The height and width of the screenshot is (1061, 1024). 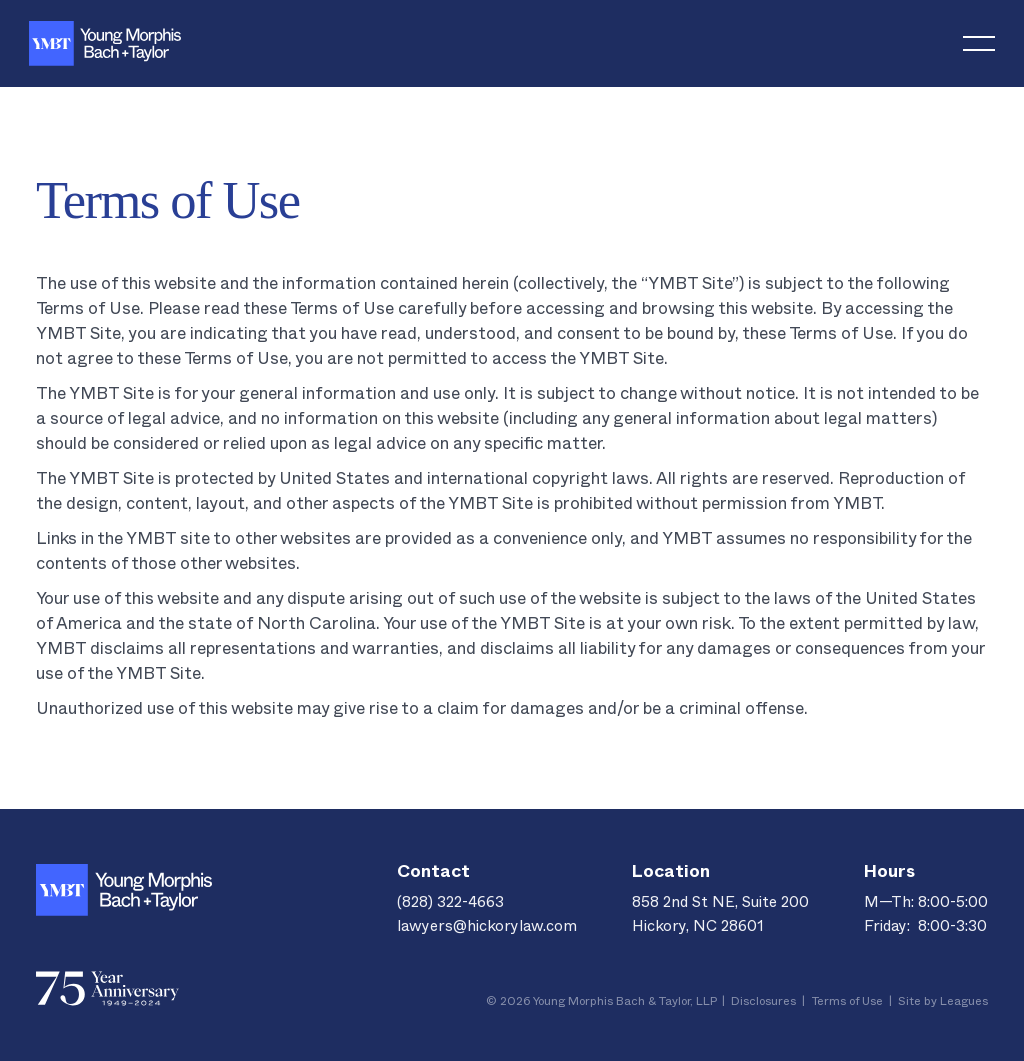 I want to click on [Go to the homepage], so click(x=124, y=890).